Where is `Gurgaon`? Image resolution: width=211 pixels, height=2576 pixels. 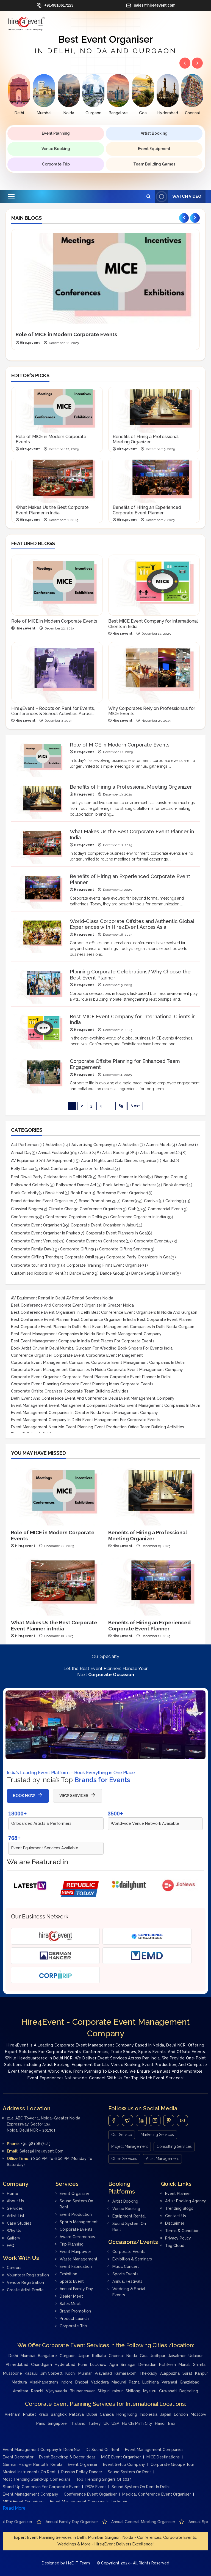 Gurgaon is located at coordinates (68, 2356).